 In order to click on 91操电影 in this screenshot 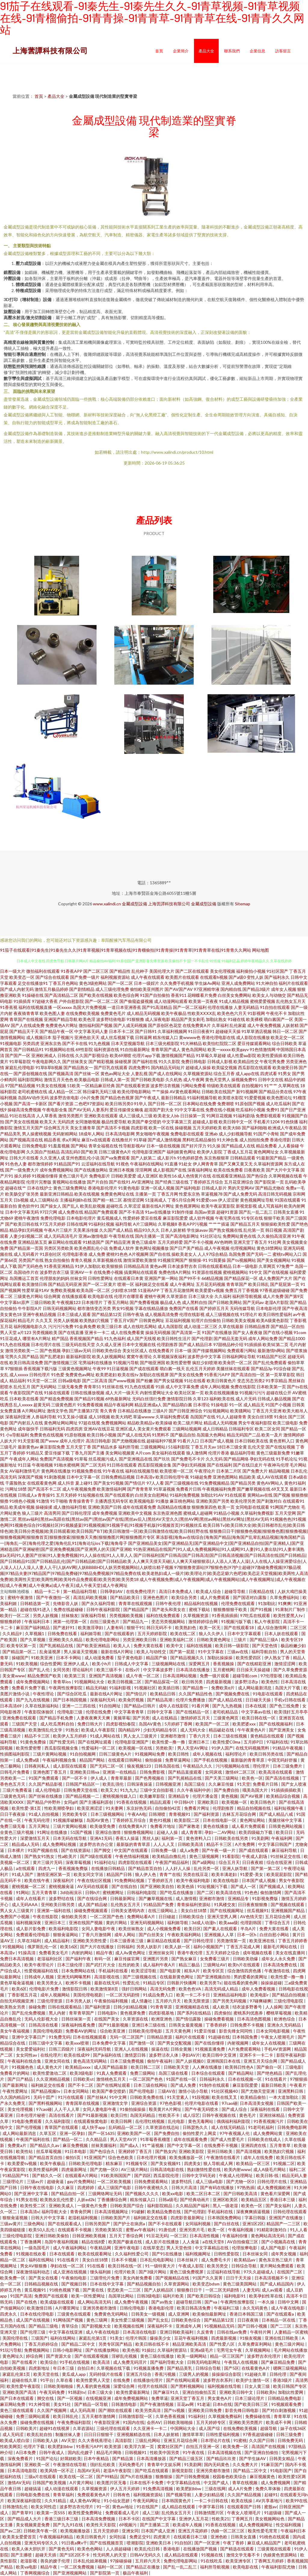, I will do `click(219, 1404)`.